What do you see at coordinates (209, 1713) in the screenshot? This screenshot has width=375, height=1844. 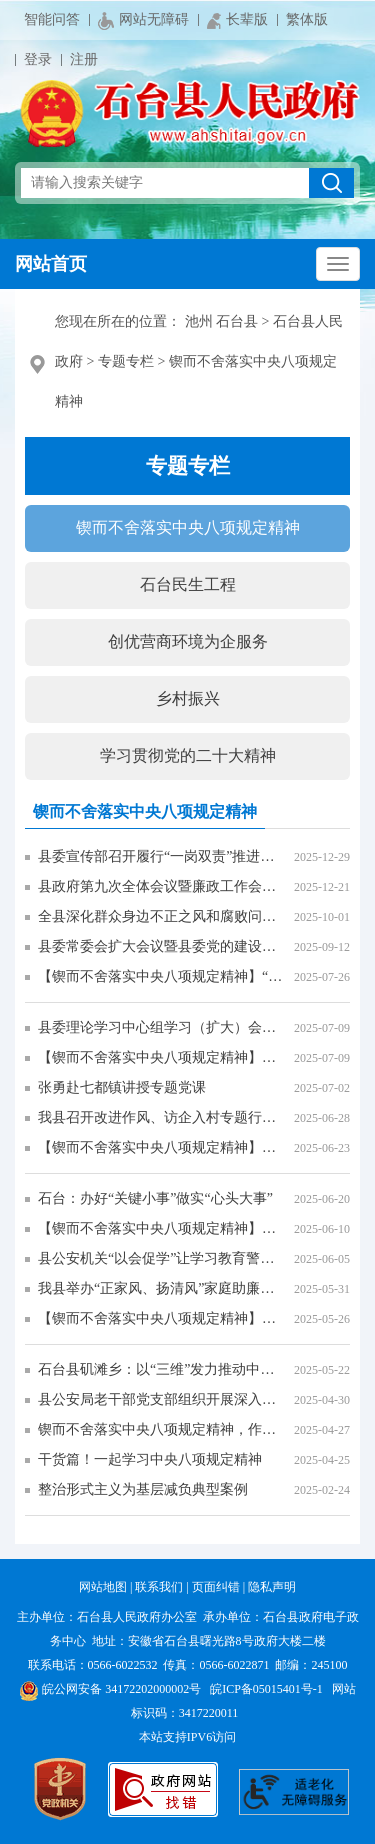 I see `3417220011` at bounding box center [209, 1713].